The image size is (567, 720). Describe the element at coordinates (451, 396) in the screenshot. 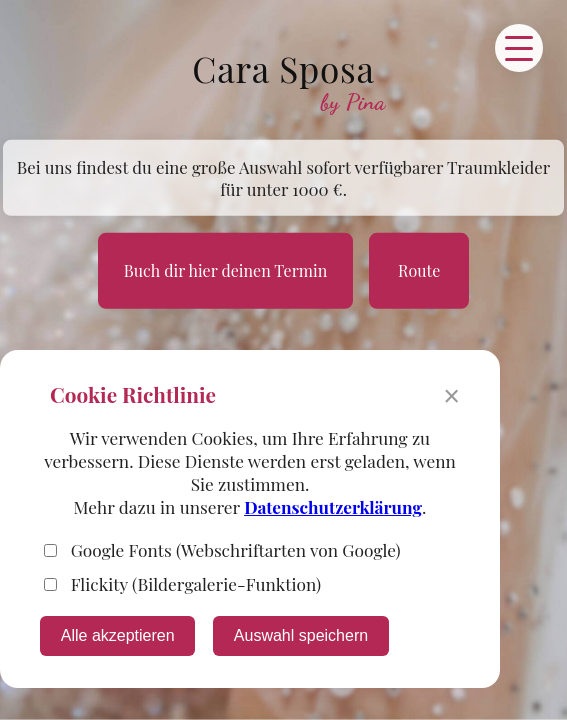

I see `× [Banner schließen]` at that location.